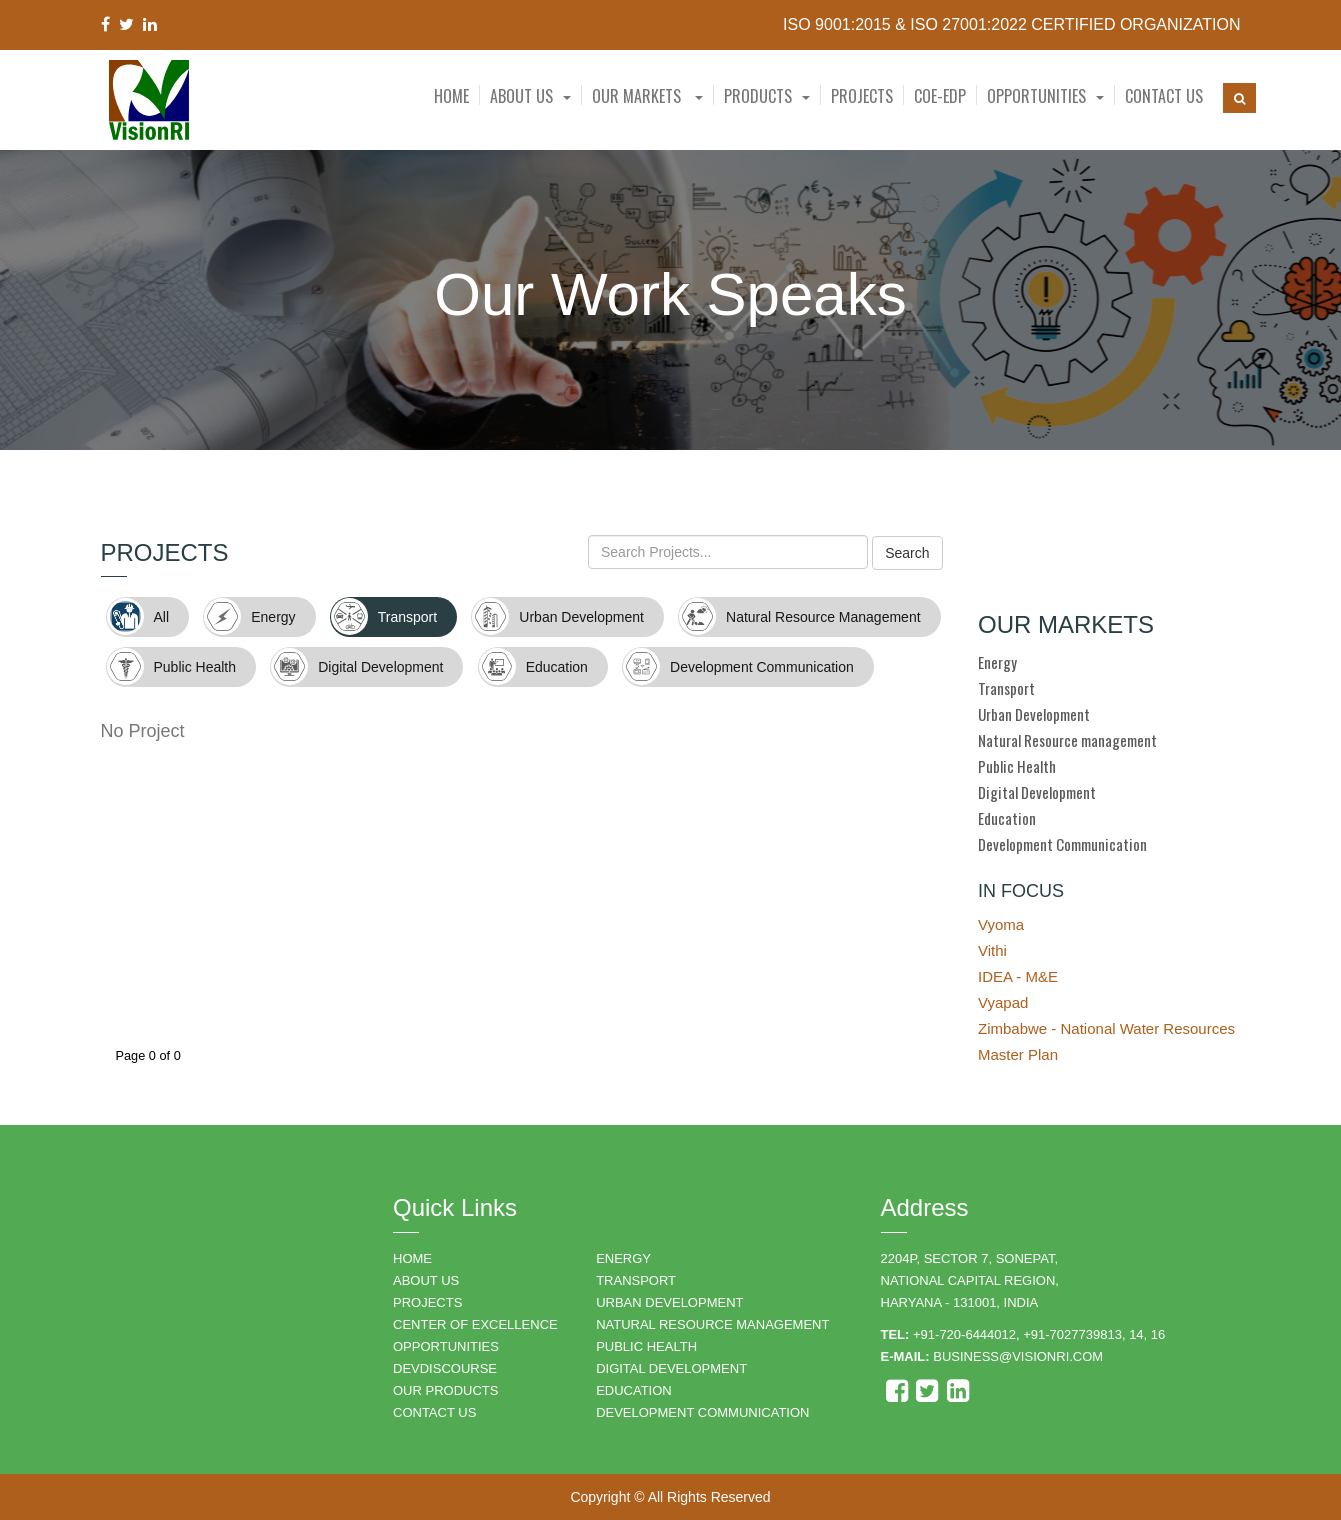 This screenshot has width=1341, height=1520. Describe the element at coordinates (427, 1302) in the screenshot. I see `PROJECTS` at that location.